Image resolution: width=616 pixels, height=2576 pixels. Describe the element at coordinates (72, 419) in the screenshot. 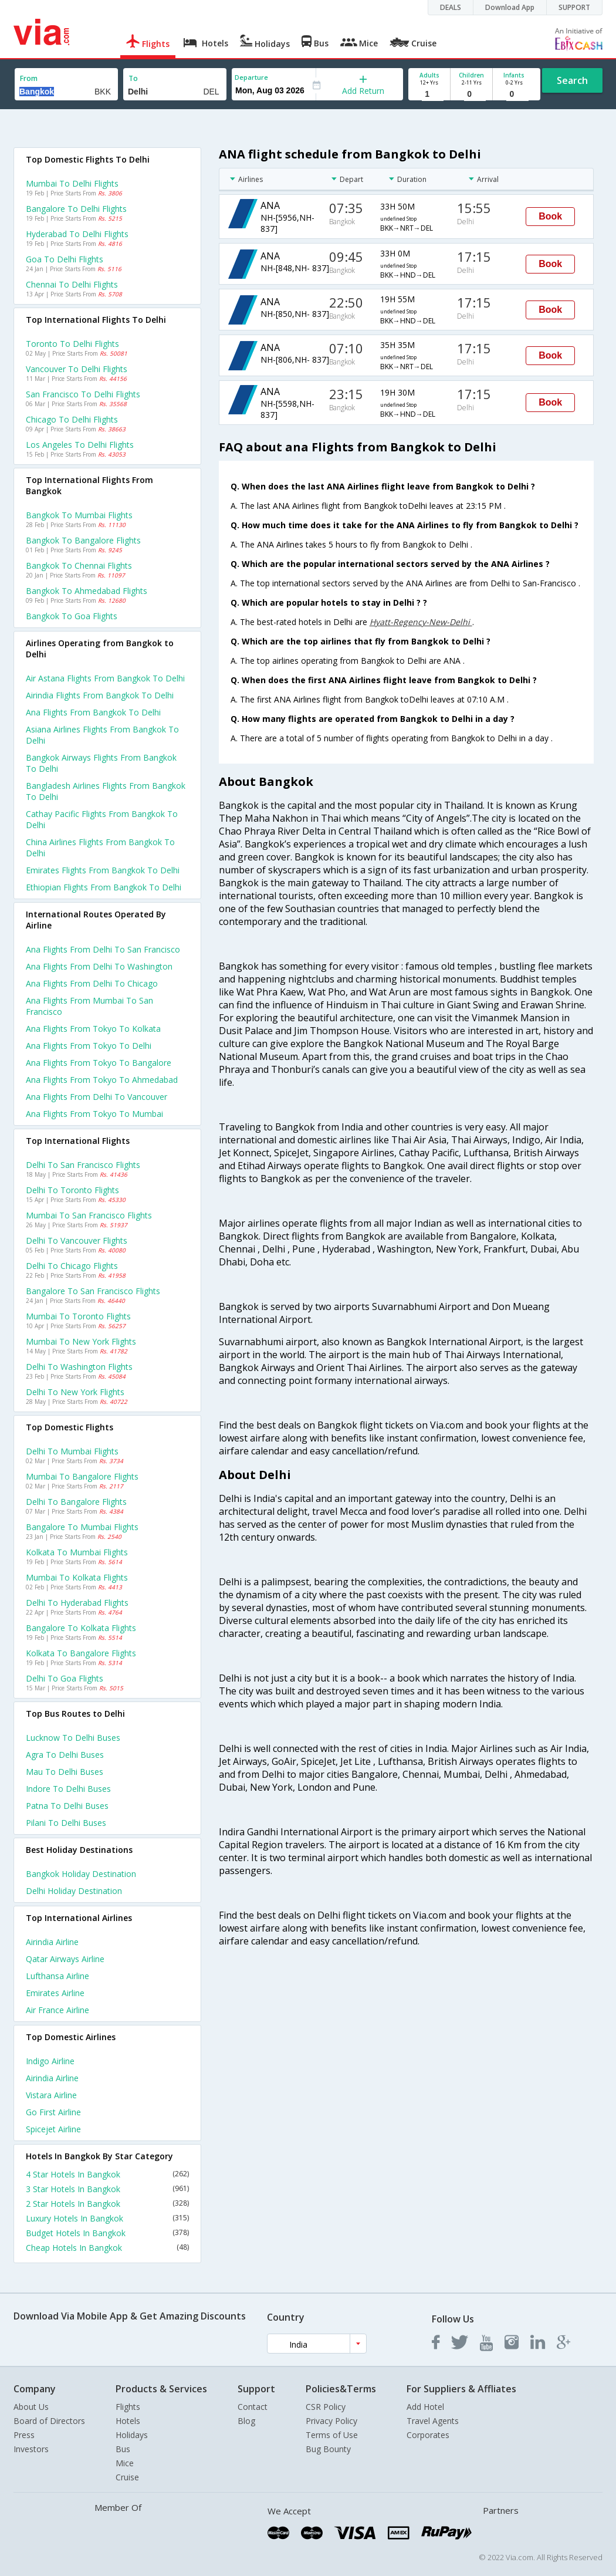

I see `Chicago to Delhi Flights` at that location.